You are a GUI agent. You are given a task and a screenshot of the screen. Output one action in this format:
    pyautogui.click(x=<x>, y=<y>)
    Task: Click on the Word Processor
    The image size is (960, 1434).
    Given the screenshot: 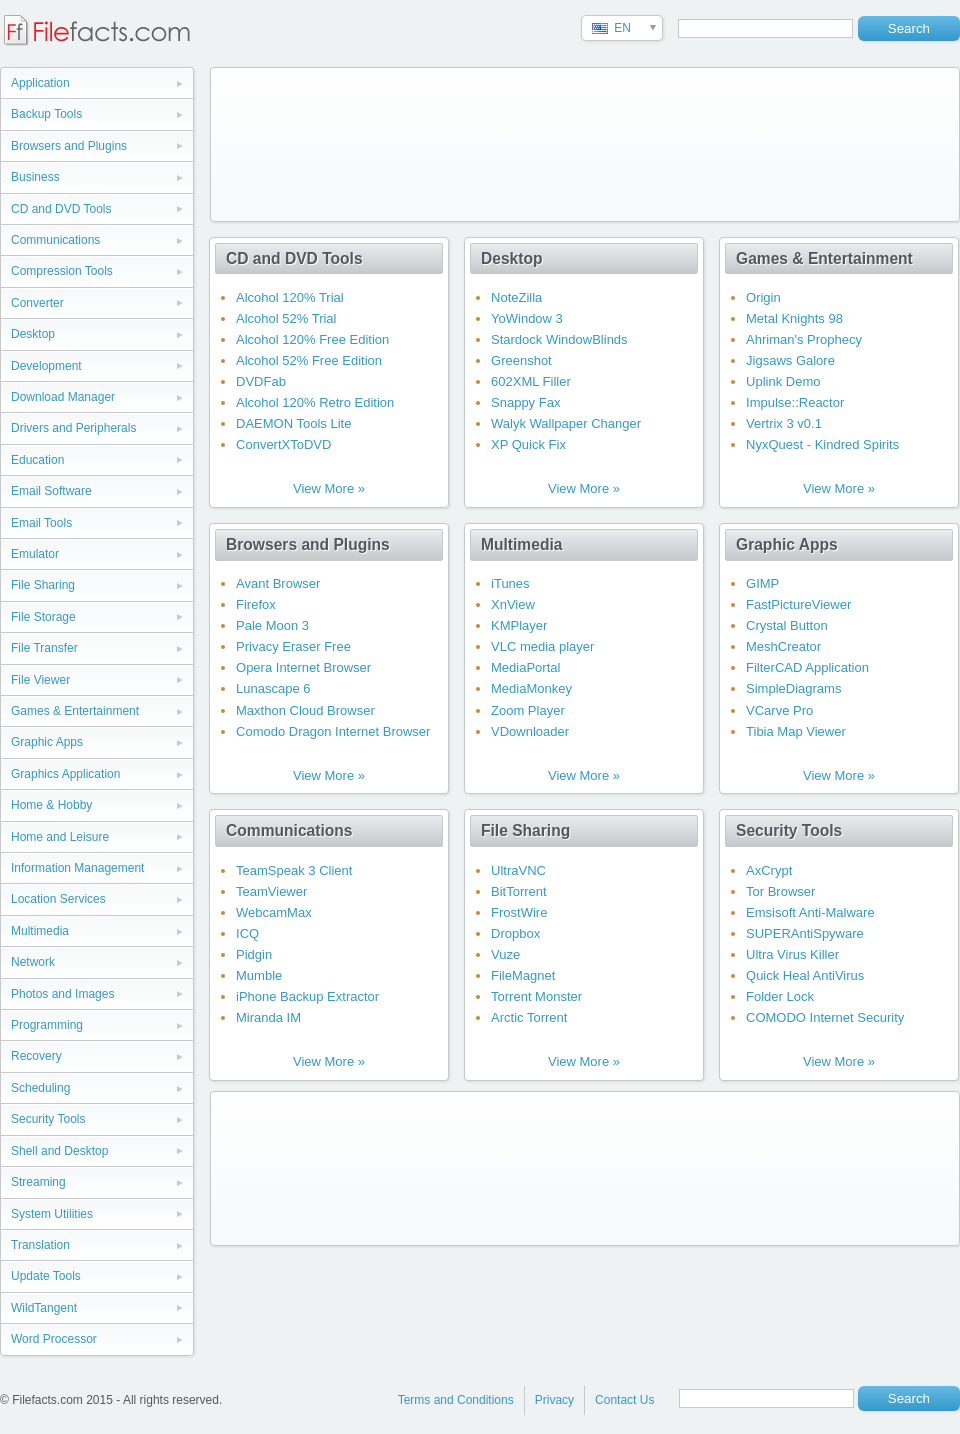 What is the action you would take?
    pyautogui.click(x=54, y=1339)
    